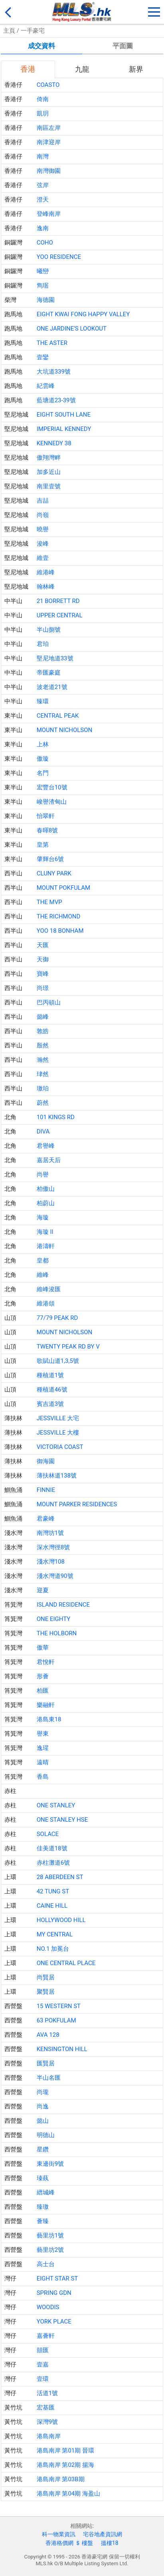  What do you see at coordinates (68, 1346) in the screenshot?
I see `TWENTY PEAK RD BY V` at bounding box center [68, 1346].